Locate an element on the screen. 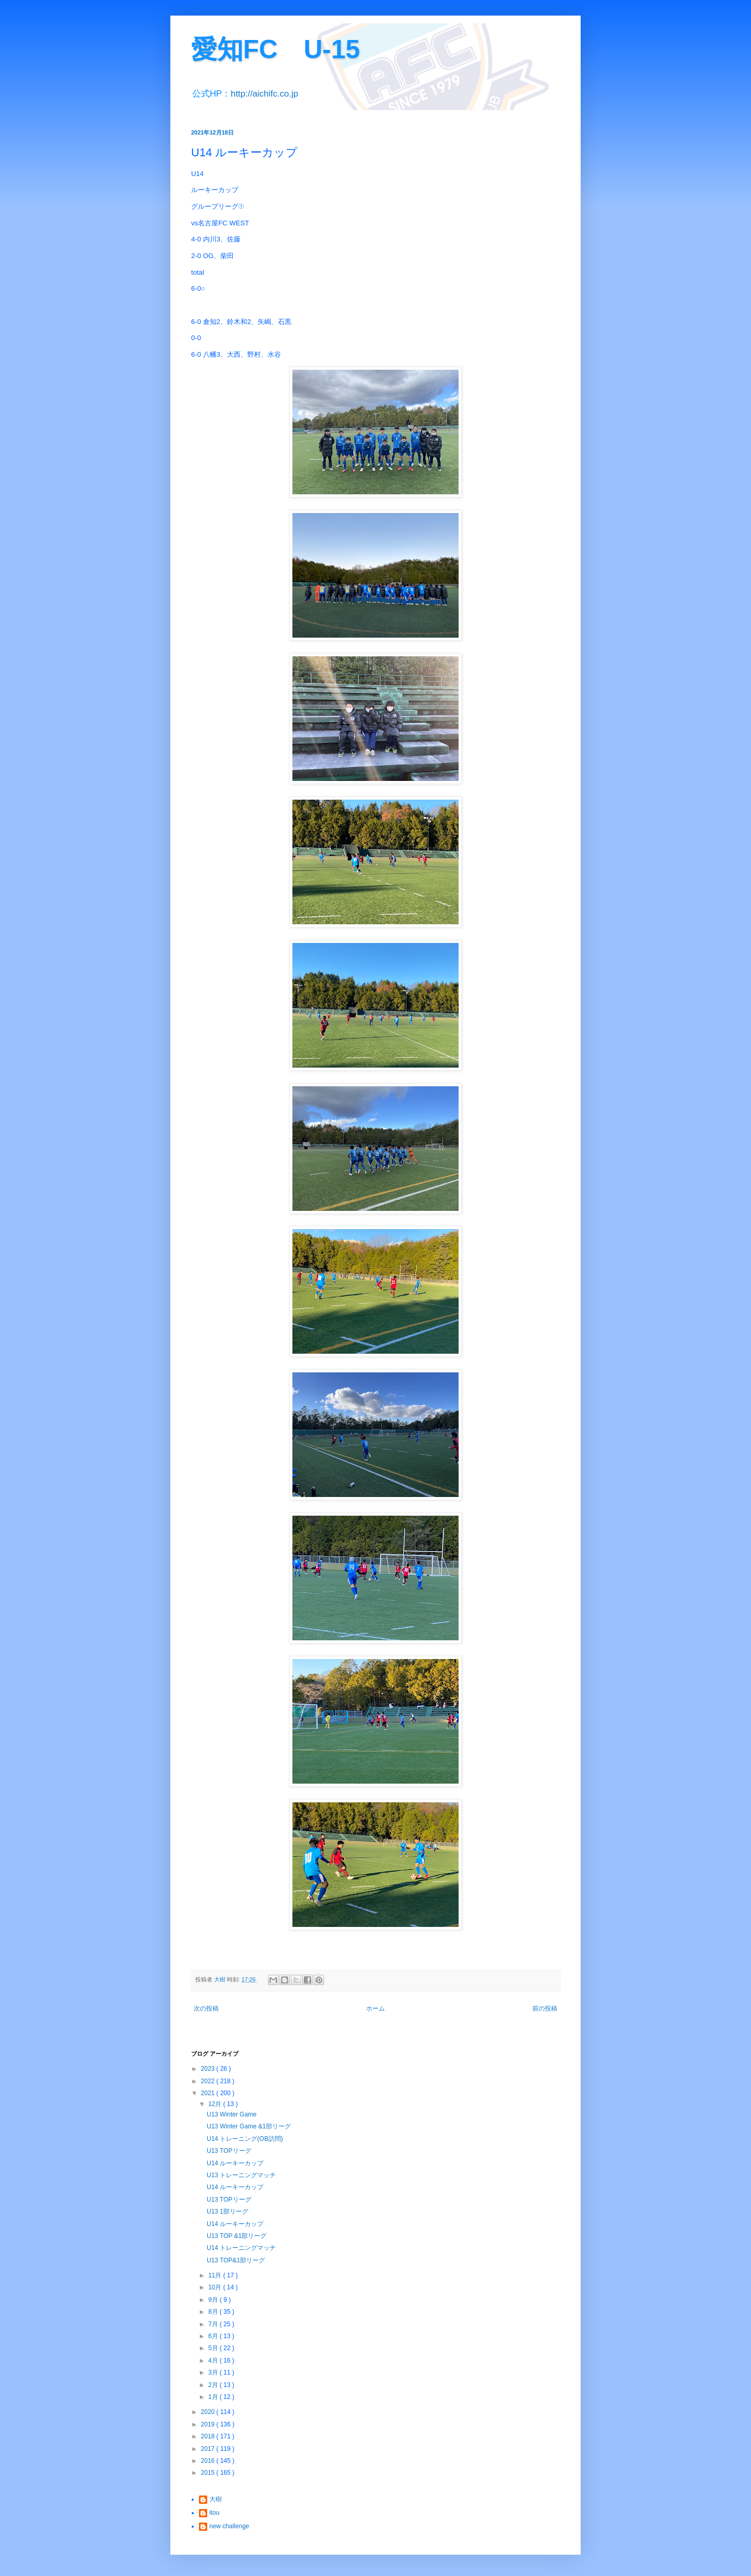  http://aichifc.co.jp is located at coordinates (264, 94).